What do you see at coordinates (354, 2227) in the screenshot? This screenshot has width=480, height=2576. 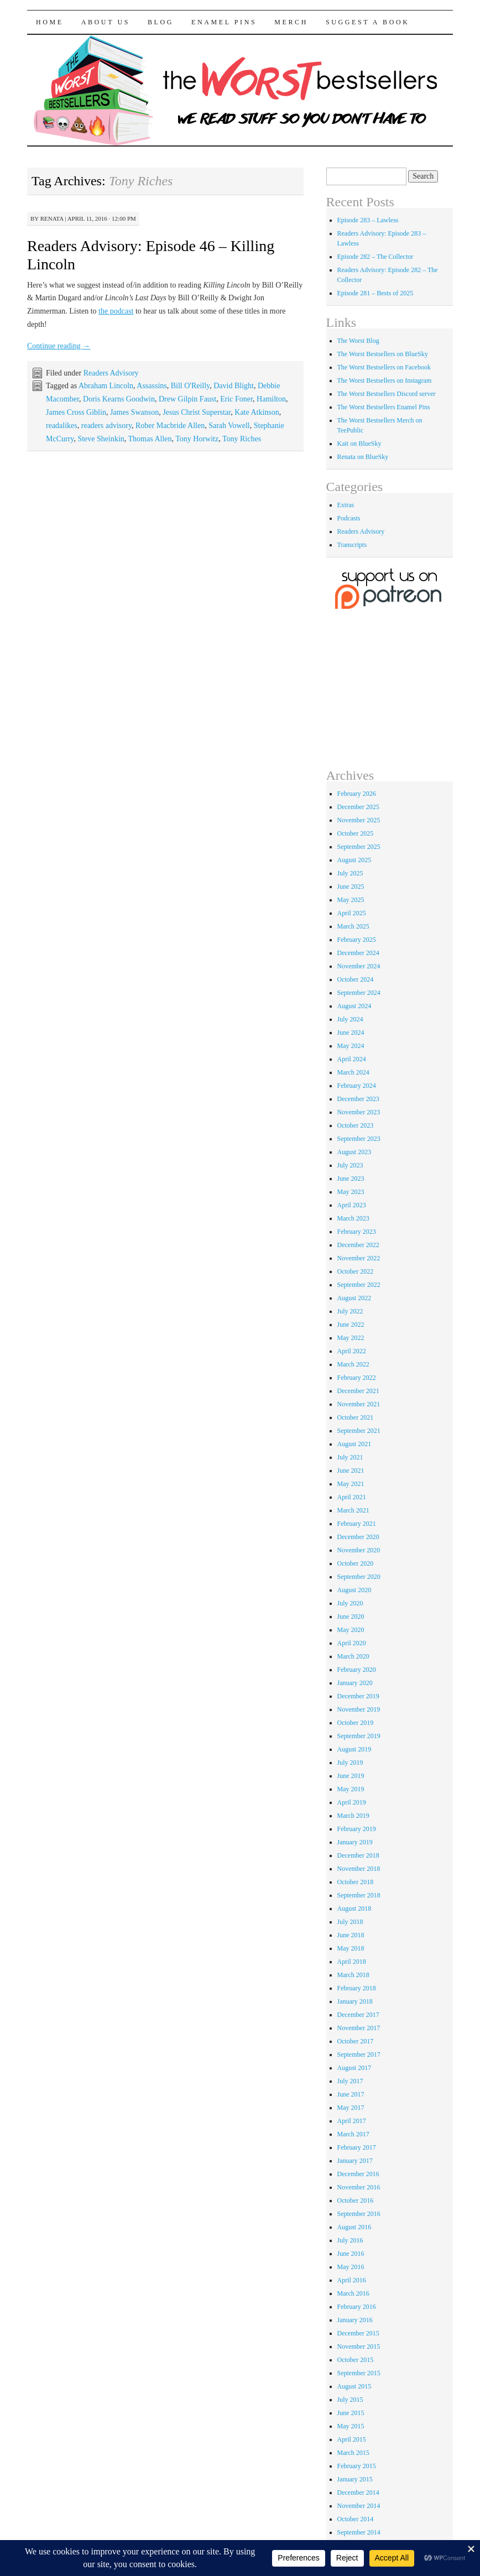 I see `August 2016` at bounding box center [354, 2227].